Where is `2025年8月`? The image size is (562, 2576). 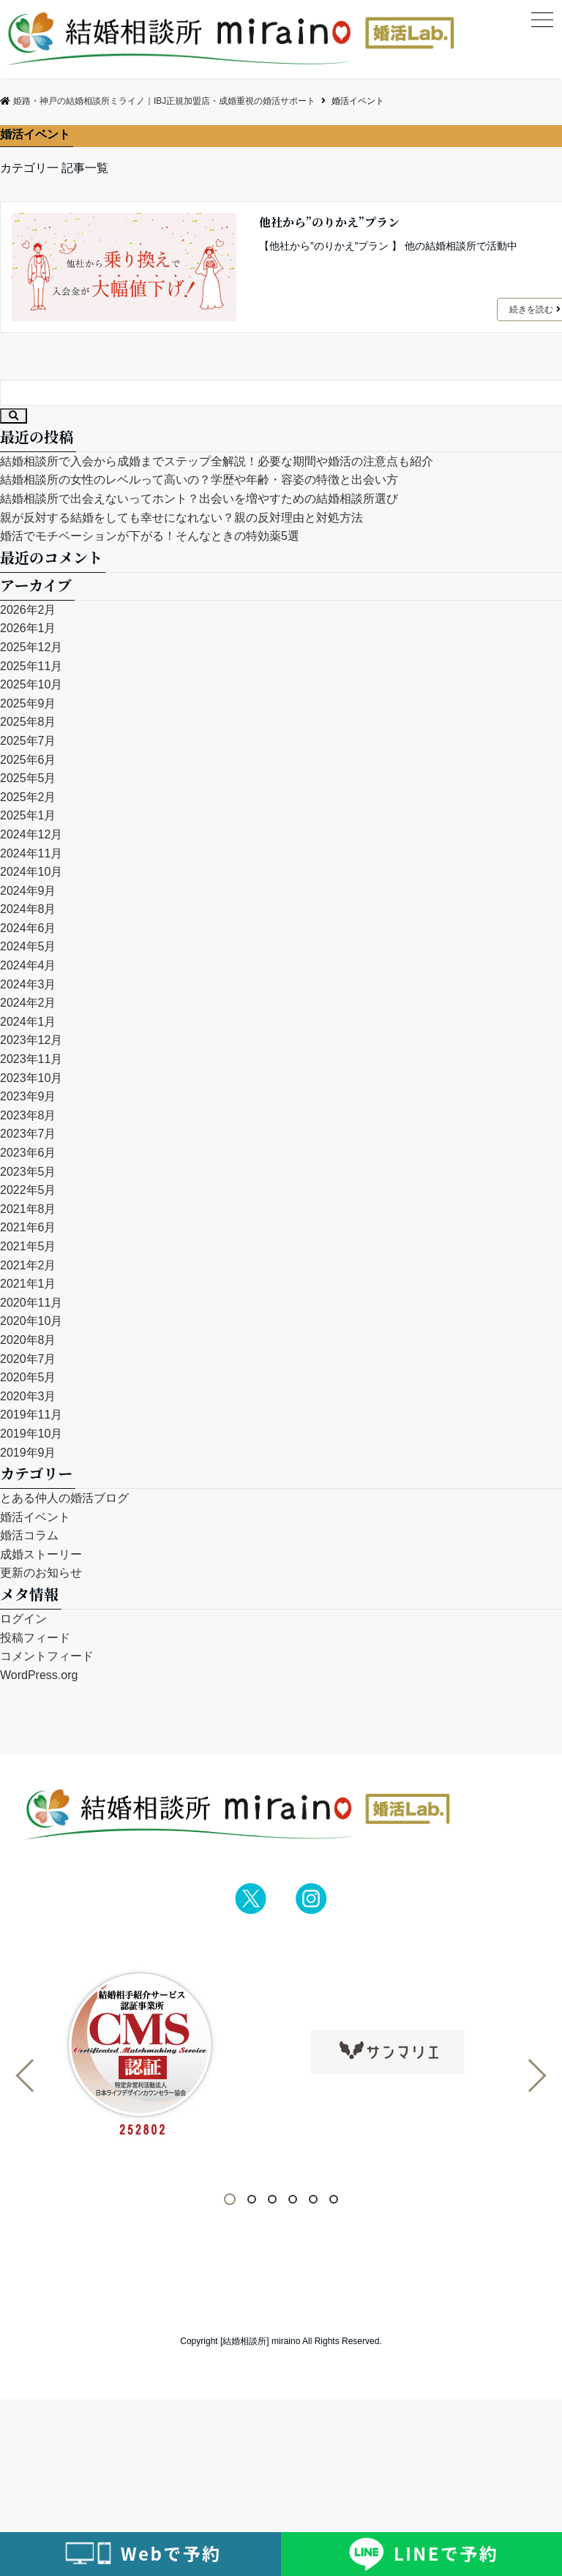 2025年8月 is located at coordinates (28, 722).